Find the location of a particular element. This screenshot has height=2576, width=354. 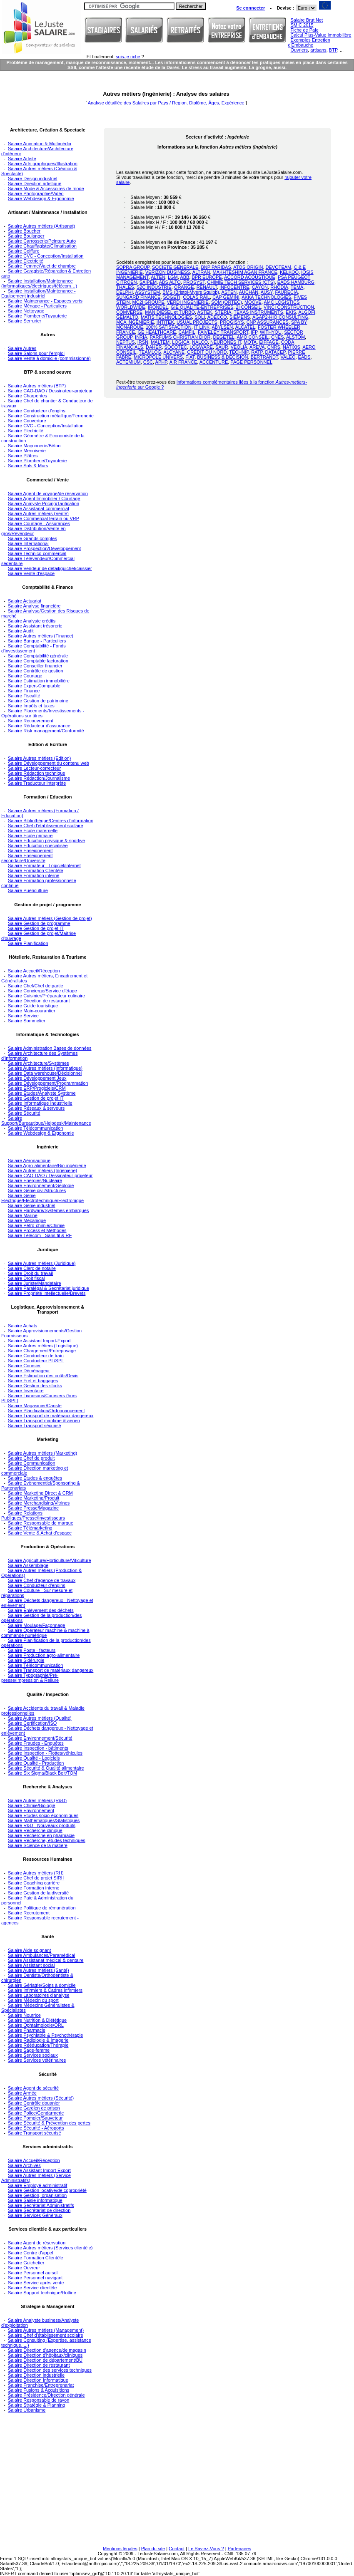

Salaire Nutrition & Diététique is located at coordinates (37, 2020).